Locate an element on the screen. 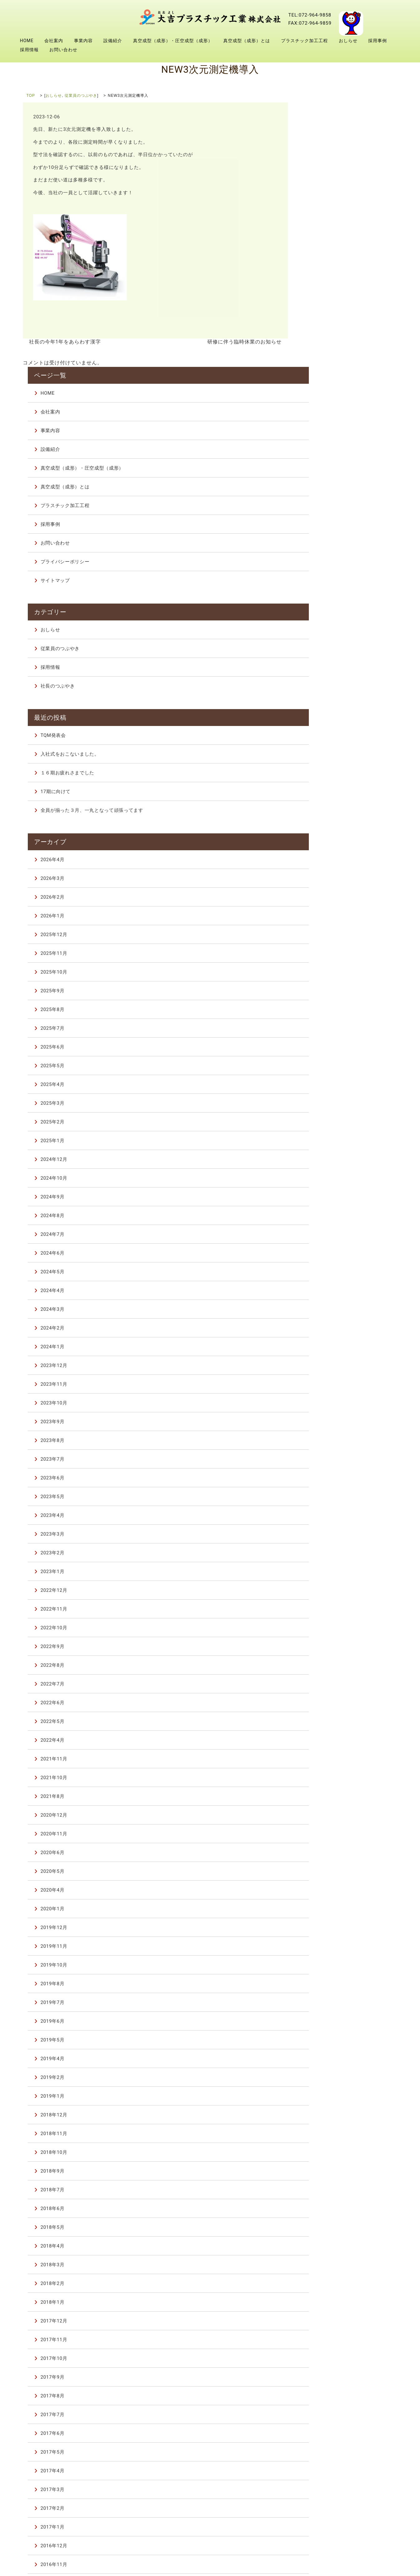 Image resolution: width=420 pixels, height=2576 pixels. 2019年1月 is located at coordinates (327, 1818).